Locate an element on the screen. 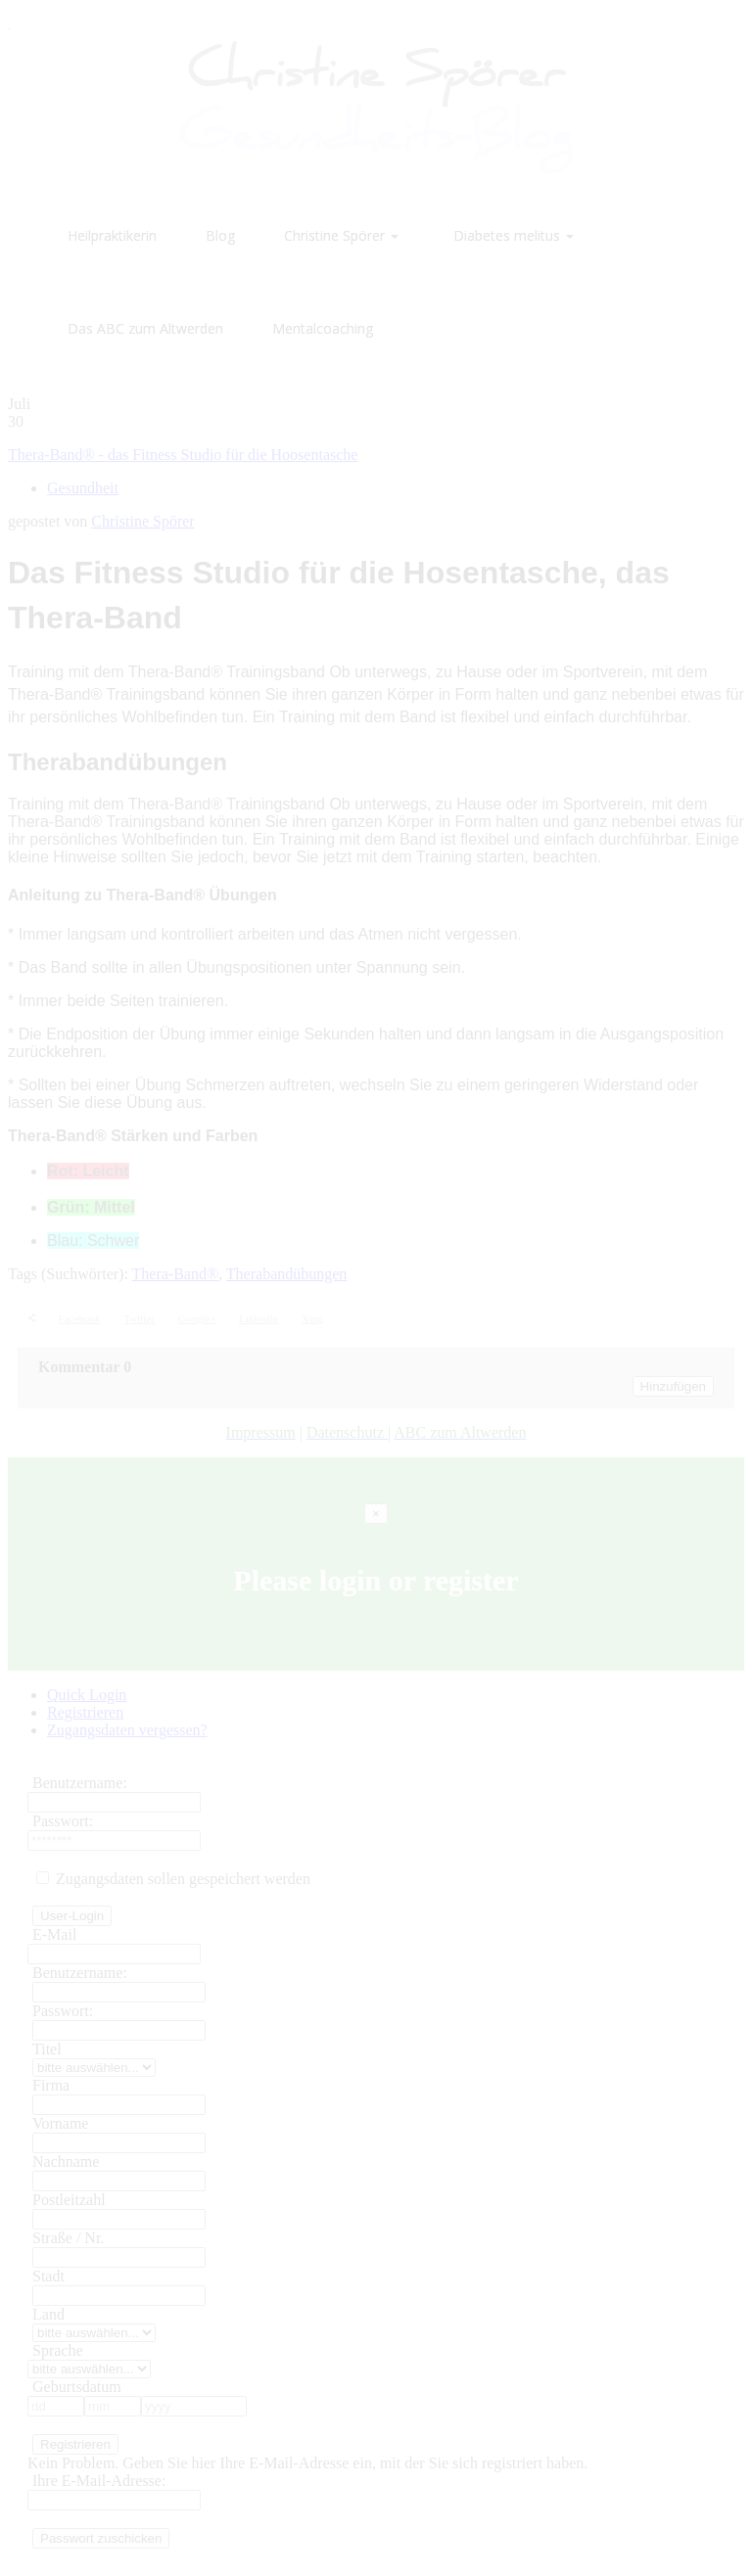  Geburtsdatum is located at coordinates (76, 2386).